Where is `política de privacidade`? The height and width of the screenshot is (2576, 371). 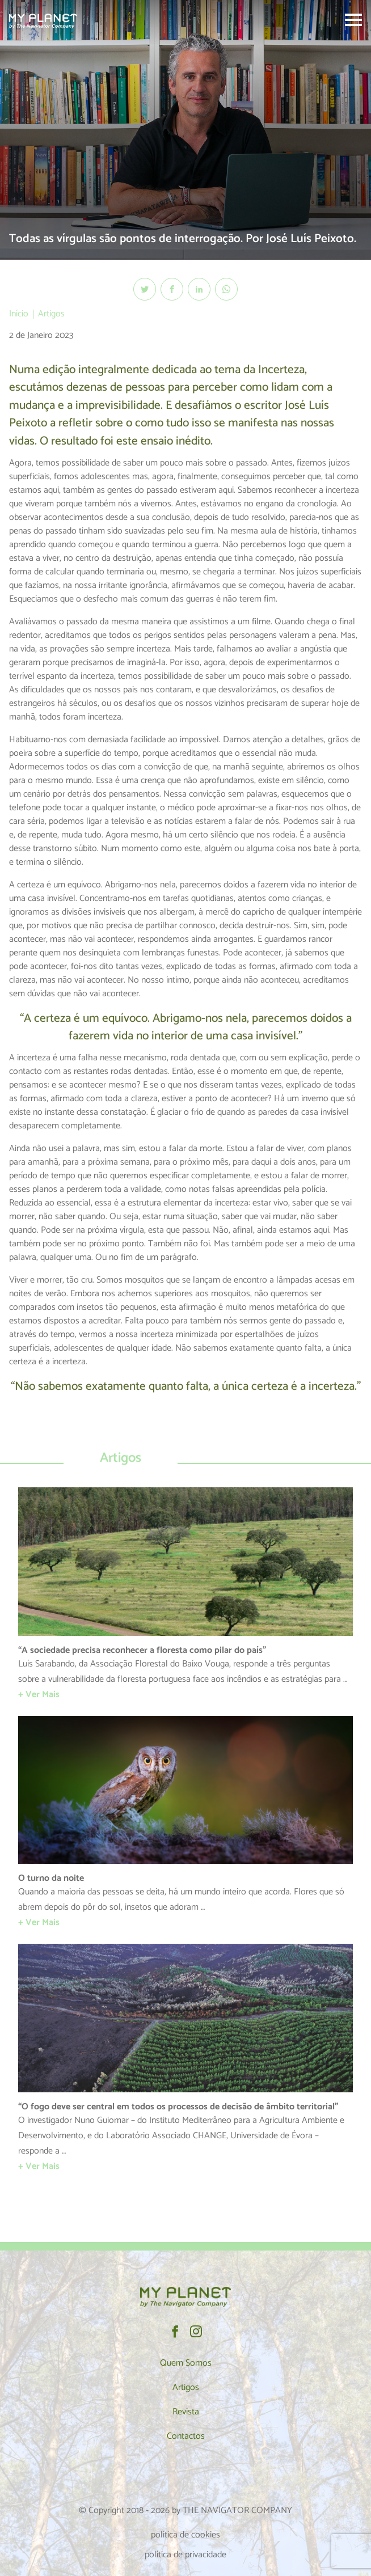
política de privacidade is located at coordinates (185, 2554).